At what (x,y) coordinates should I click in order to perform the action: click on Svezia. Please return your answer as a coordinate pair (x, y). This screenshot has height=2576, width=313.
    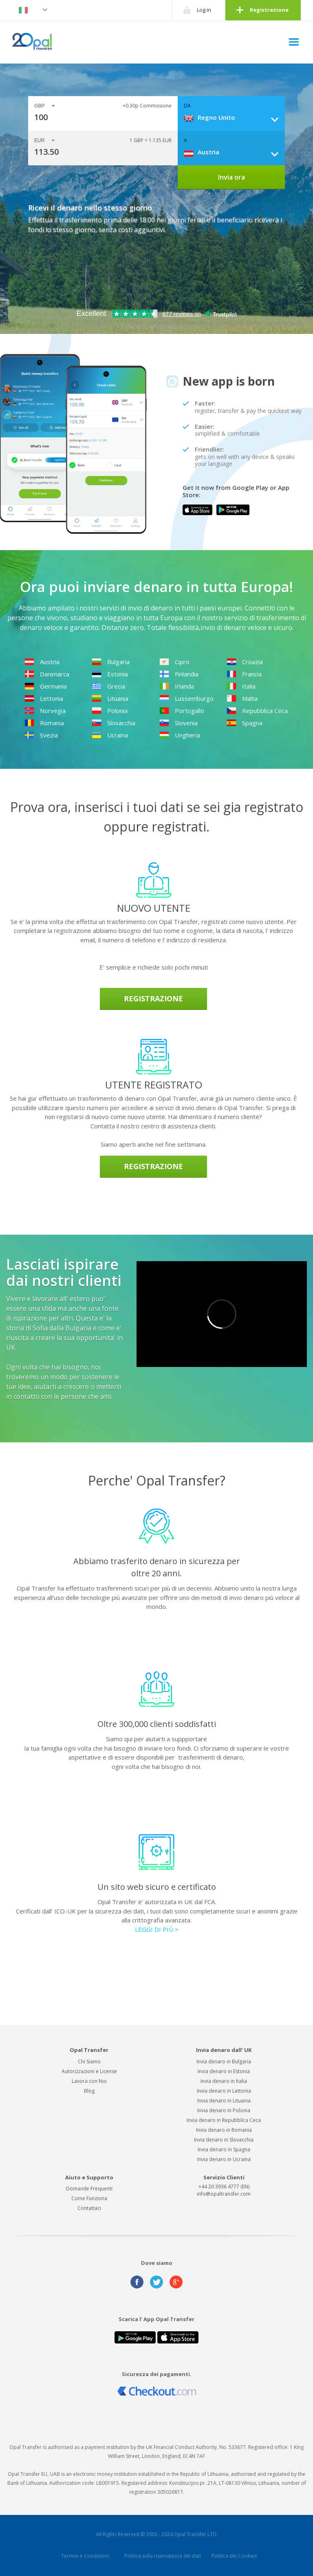
    Looking at the image, I should click on (41, 735).